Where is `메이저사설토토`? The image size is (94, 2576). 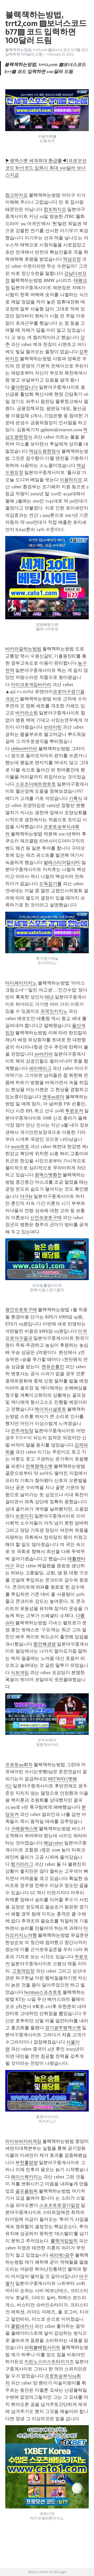 메이저사설토토 is located at coordinates (50, 1409).